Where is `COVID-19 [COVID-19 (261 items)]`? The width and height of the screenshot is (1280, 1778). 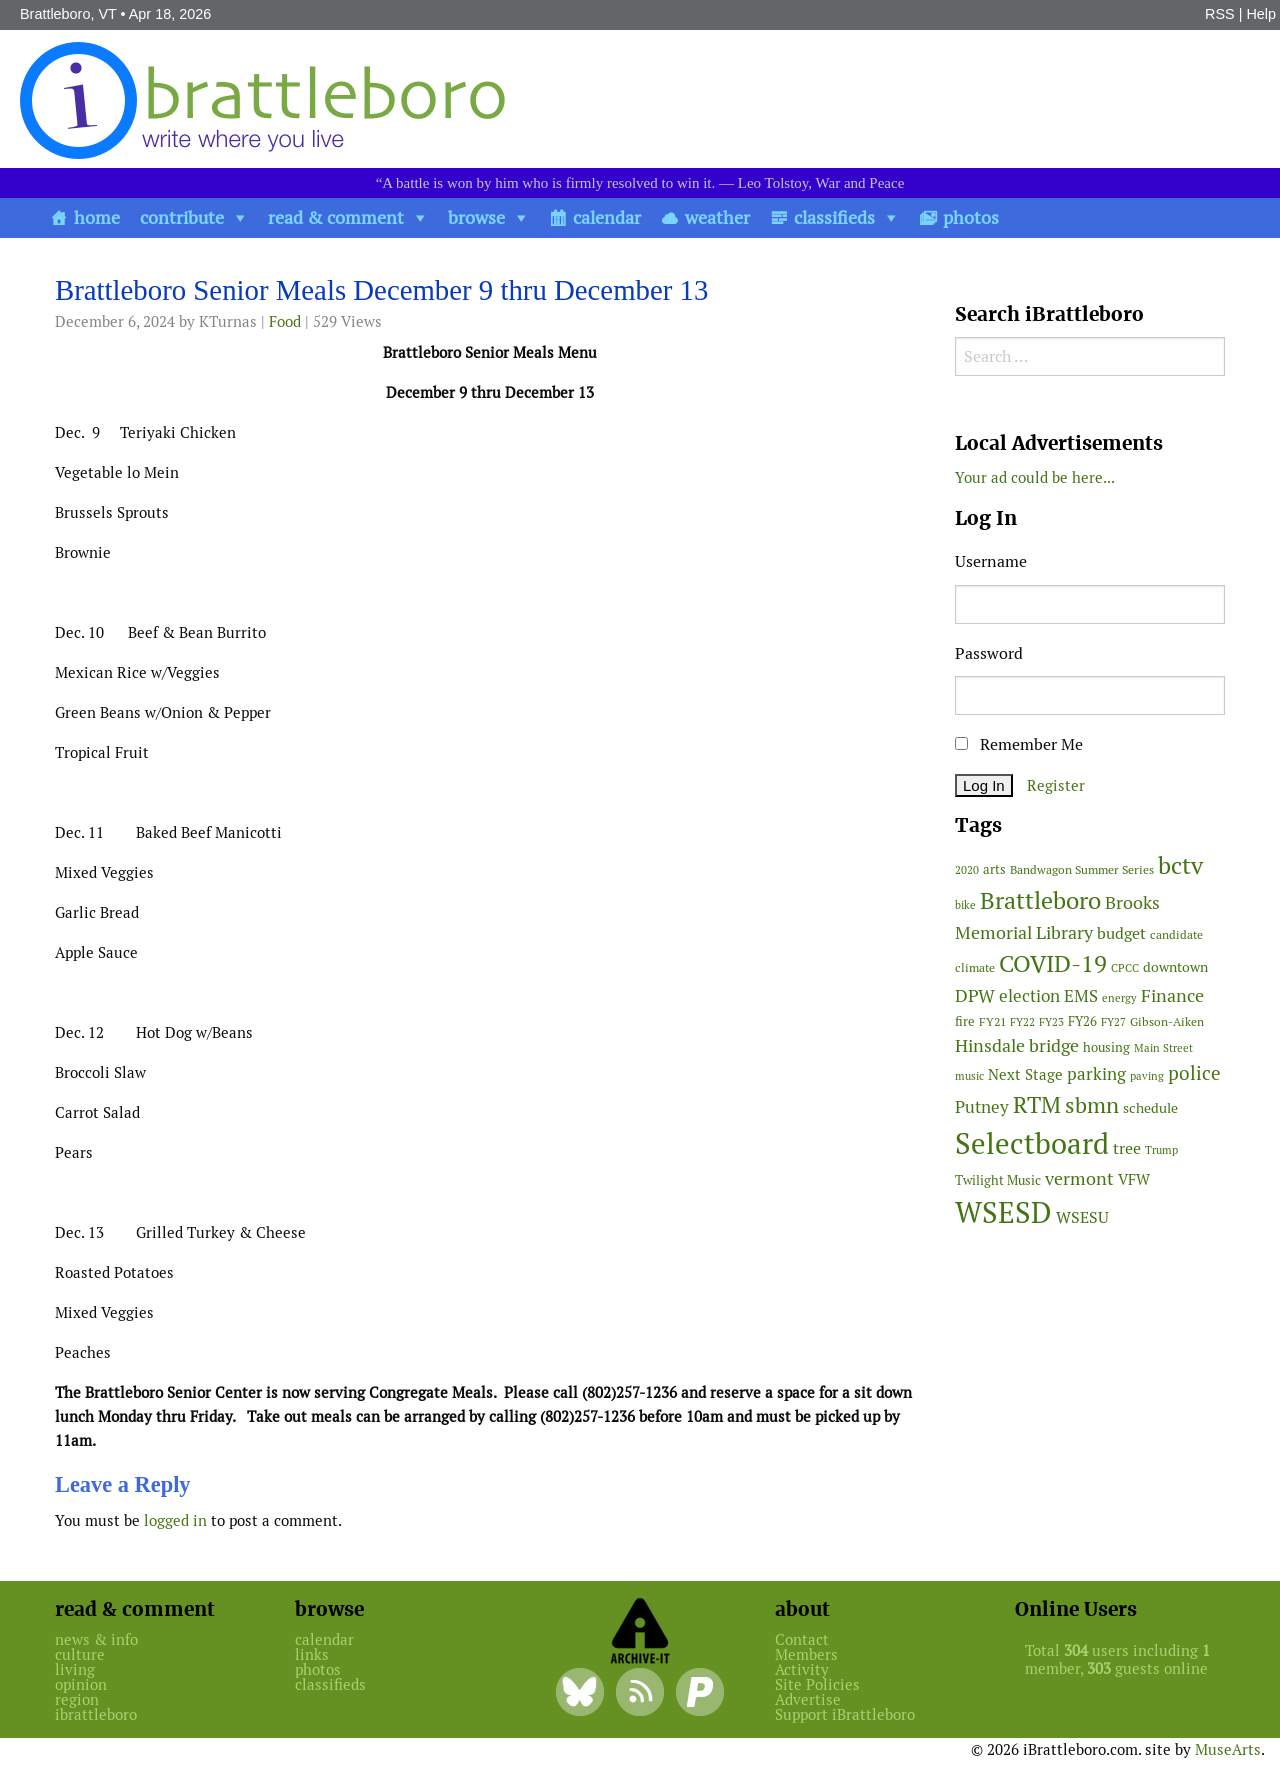
COVID-19 [COVID-19 (261 items)] is located at coordinates (1053, 963).